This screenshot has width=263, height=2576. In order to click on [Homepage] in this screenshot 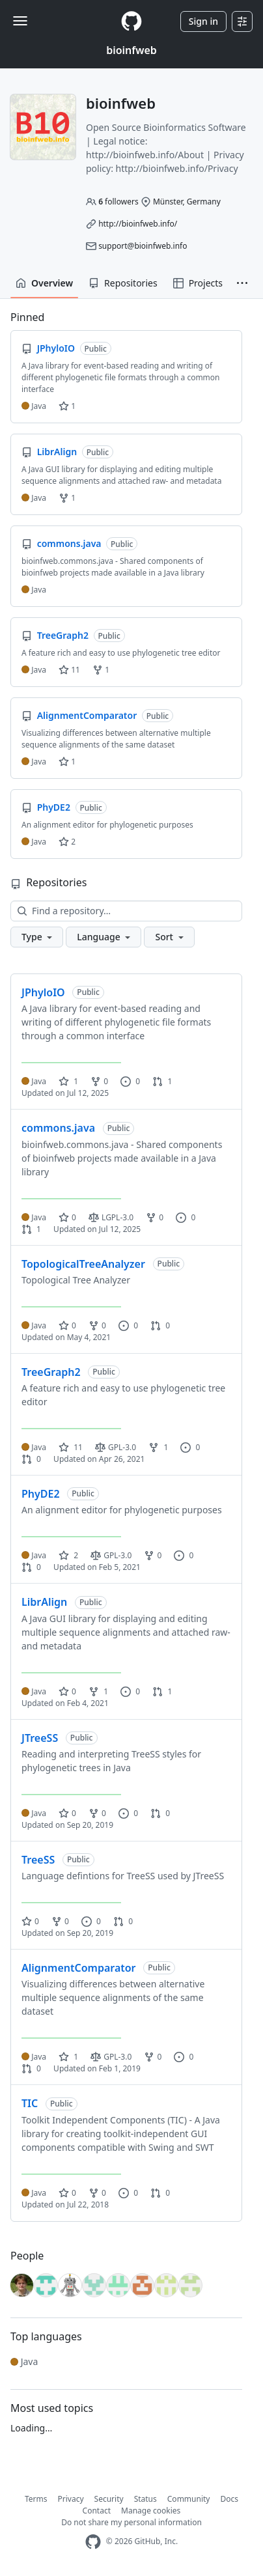, I will do `click(131, 21)`.